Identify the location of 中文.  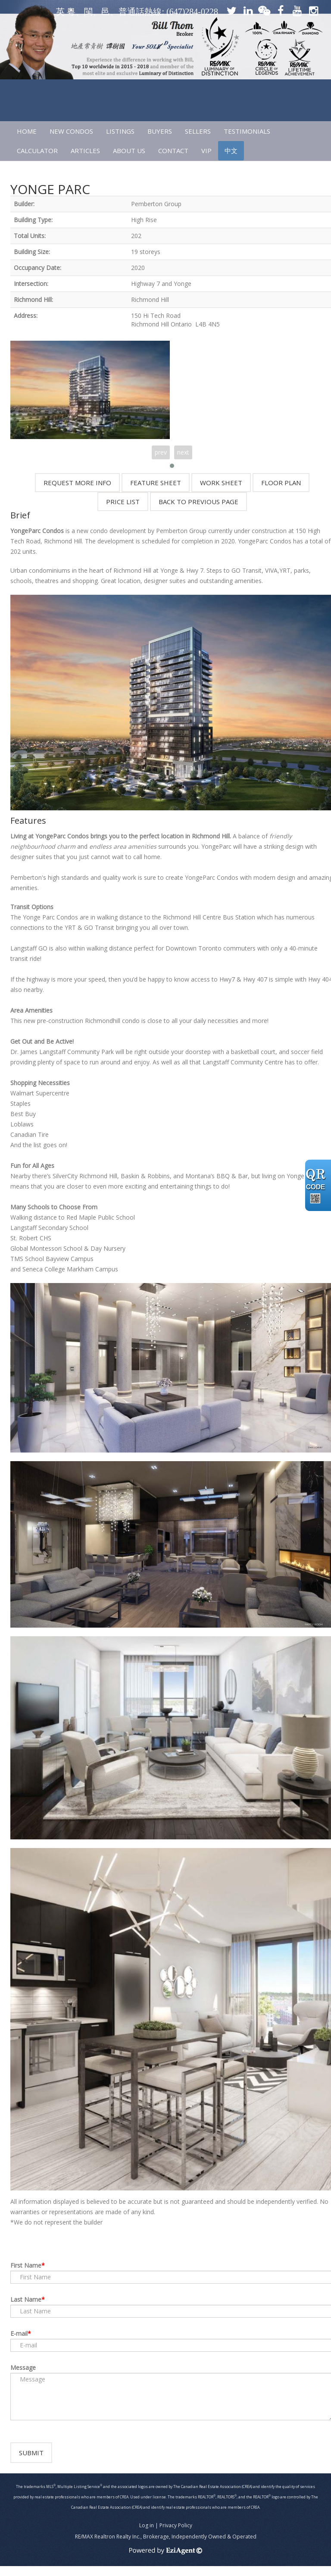
(231, 150).